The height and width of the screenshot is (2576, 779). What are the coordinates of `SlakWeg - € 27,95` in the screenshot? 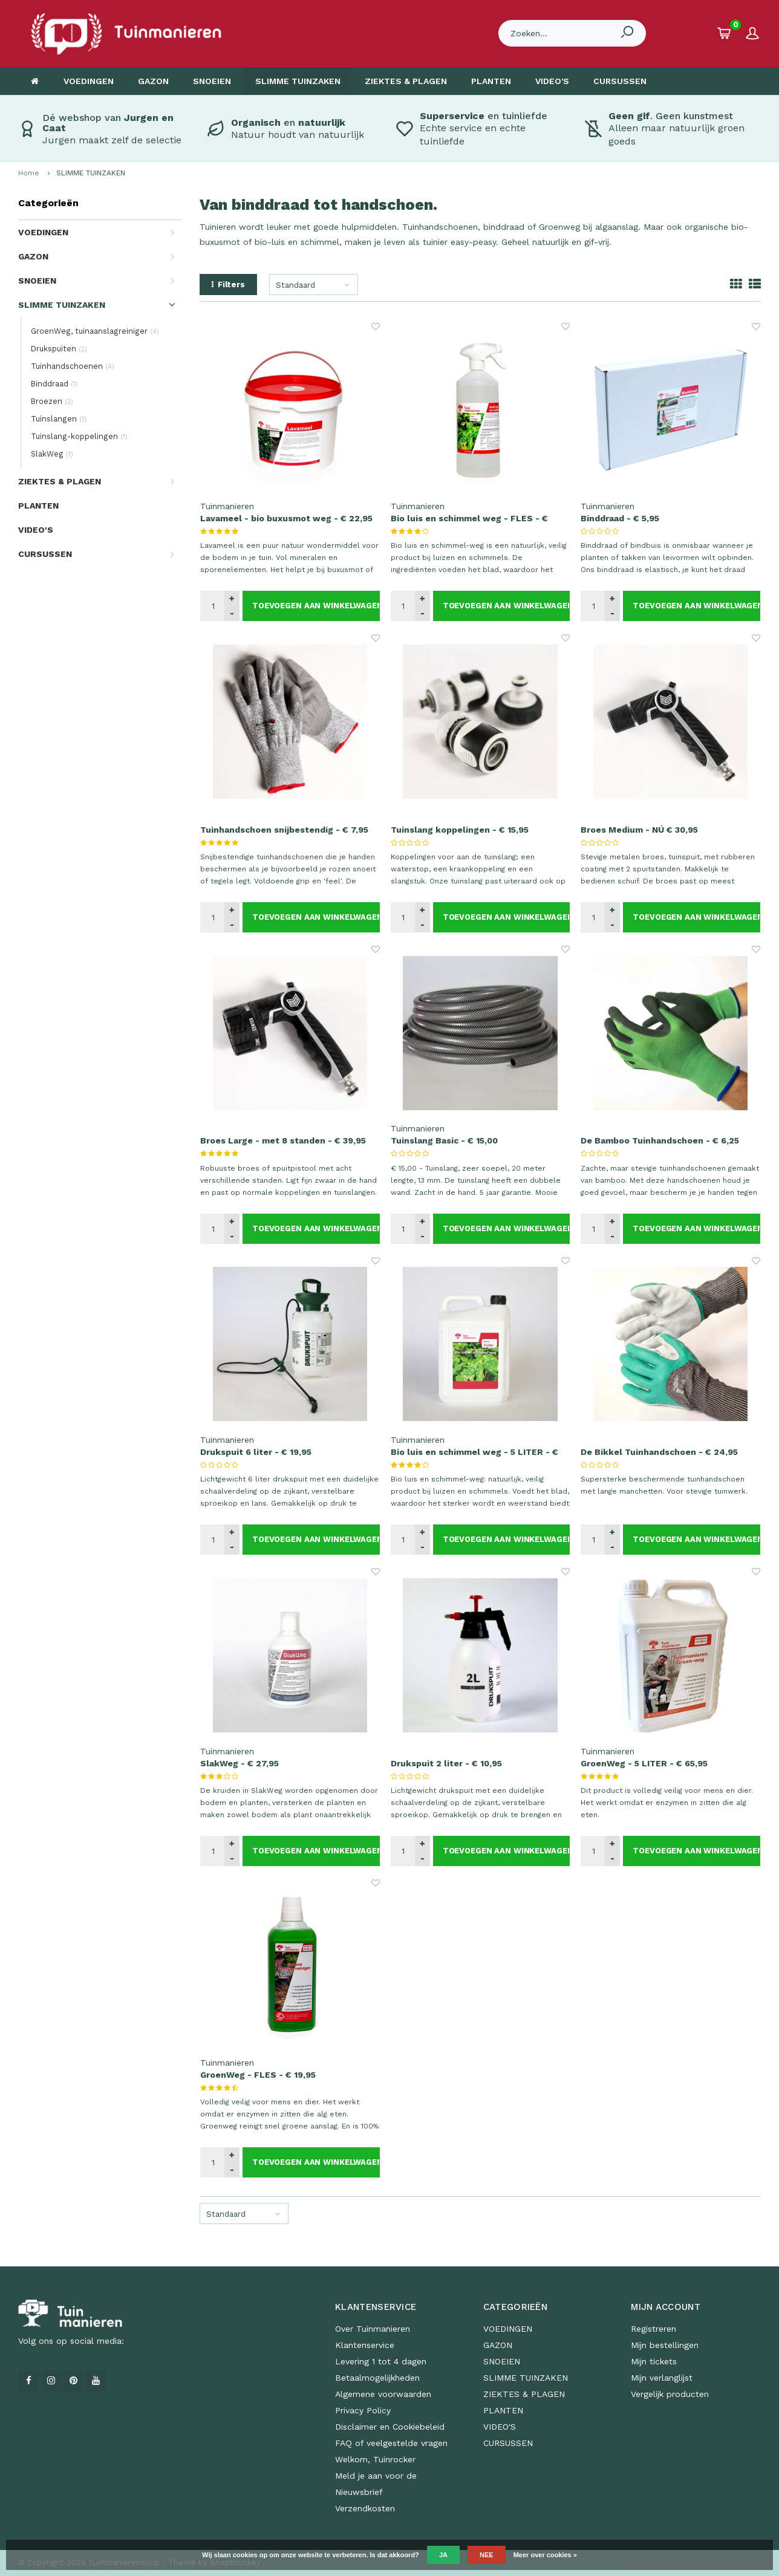 It's located at (239, 1763).